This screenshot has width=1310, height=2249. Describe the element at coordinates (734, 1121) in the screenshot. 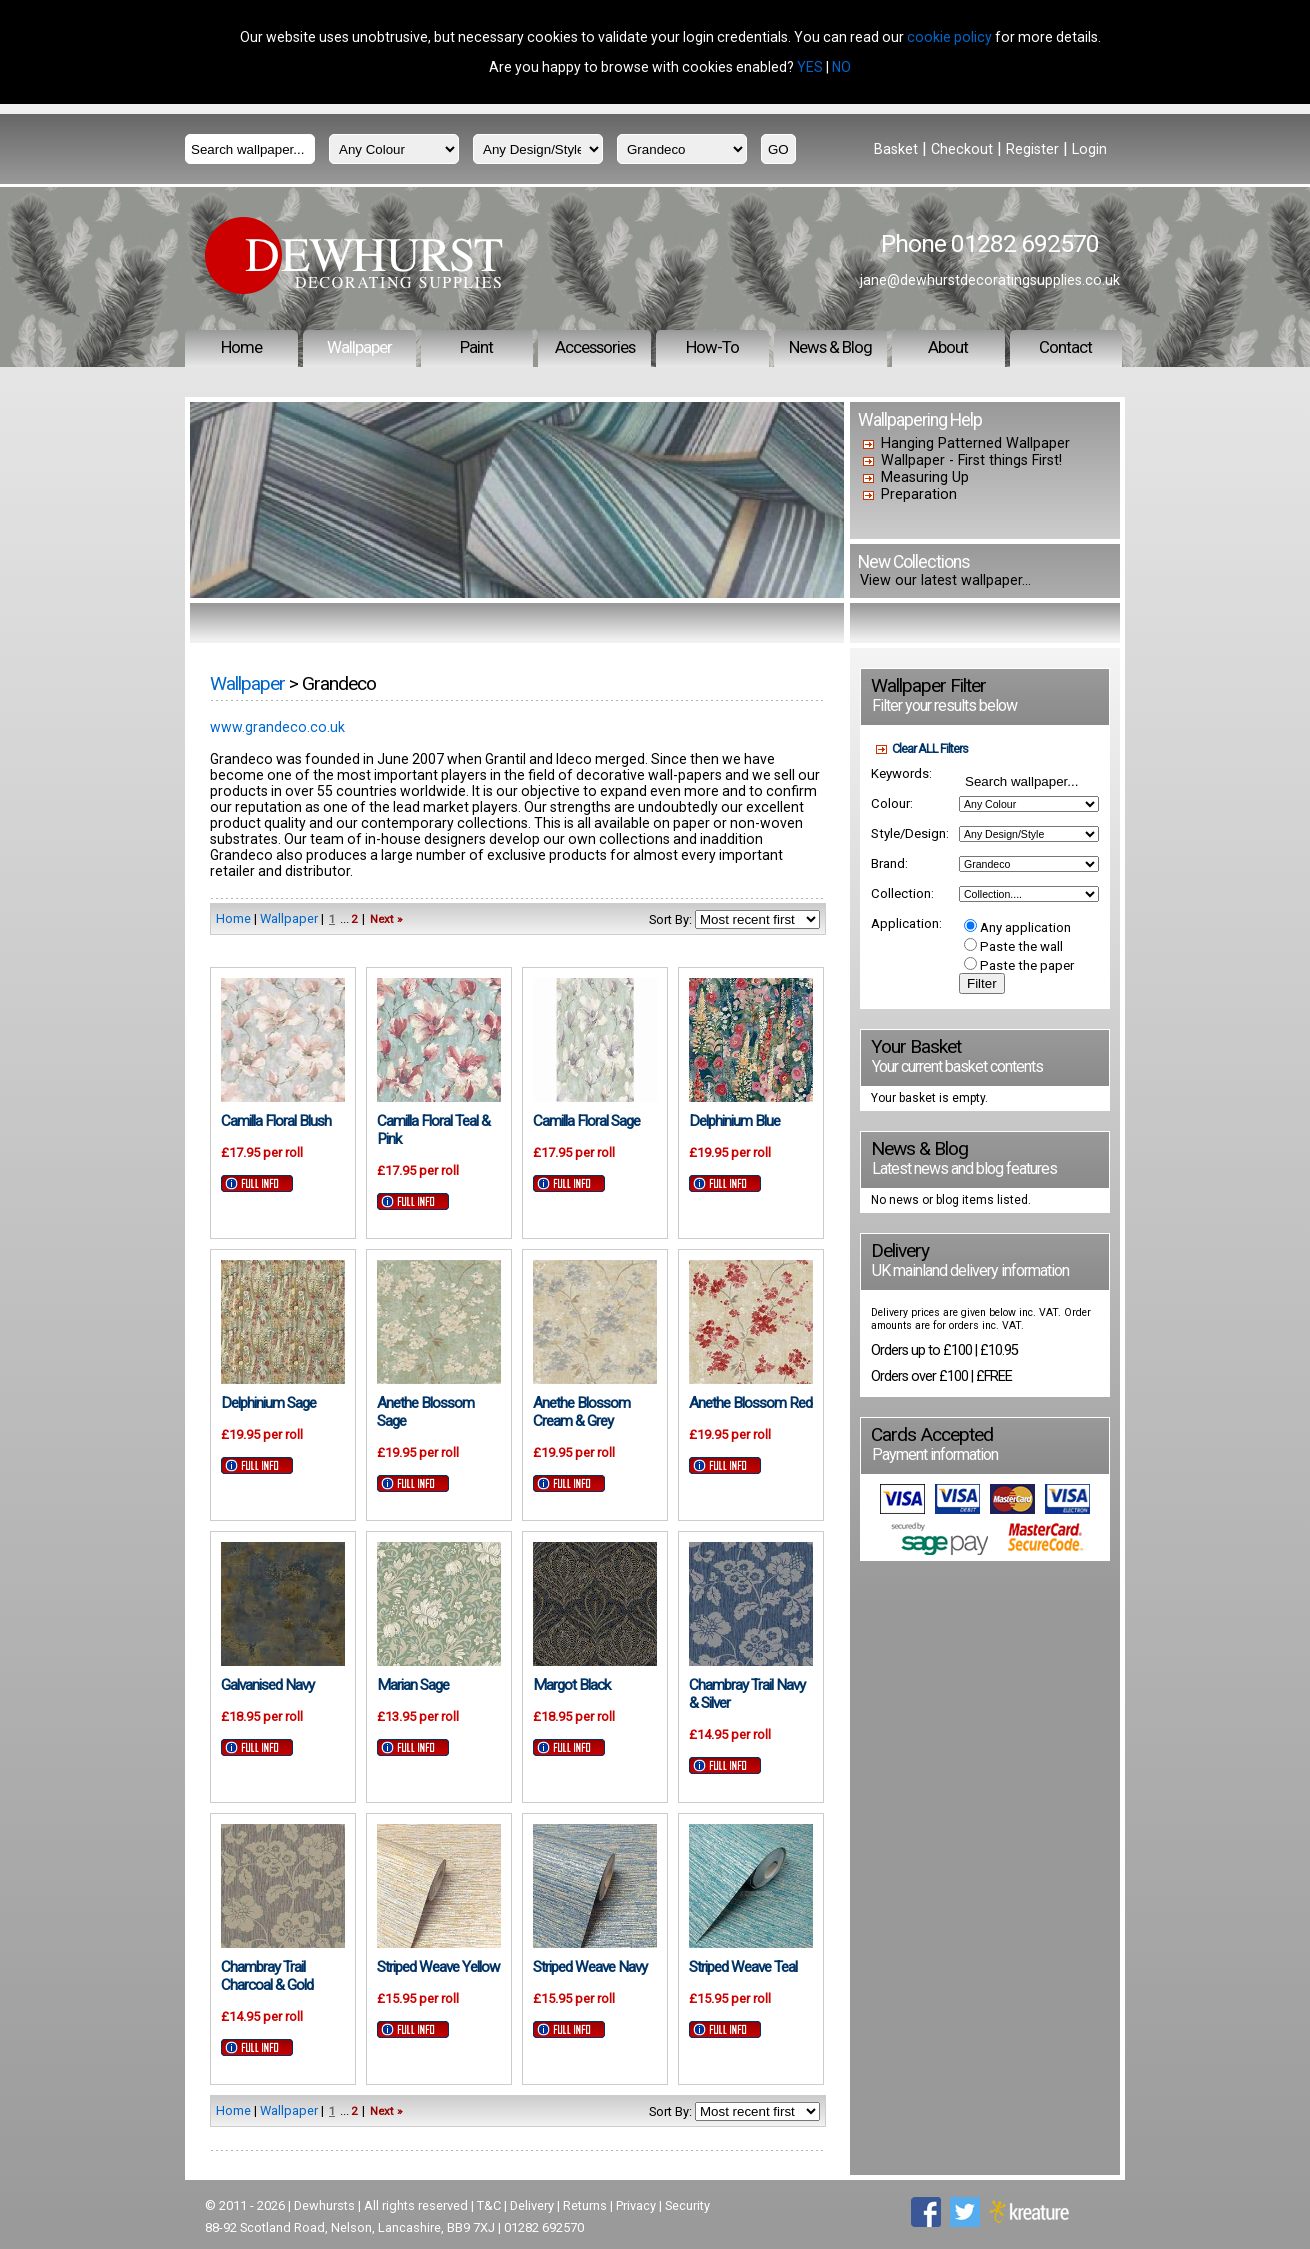

I see `Delphinium Blue` at that location.